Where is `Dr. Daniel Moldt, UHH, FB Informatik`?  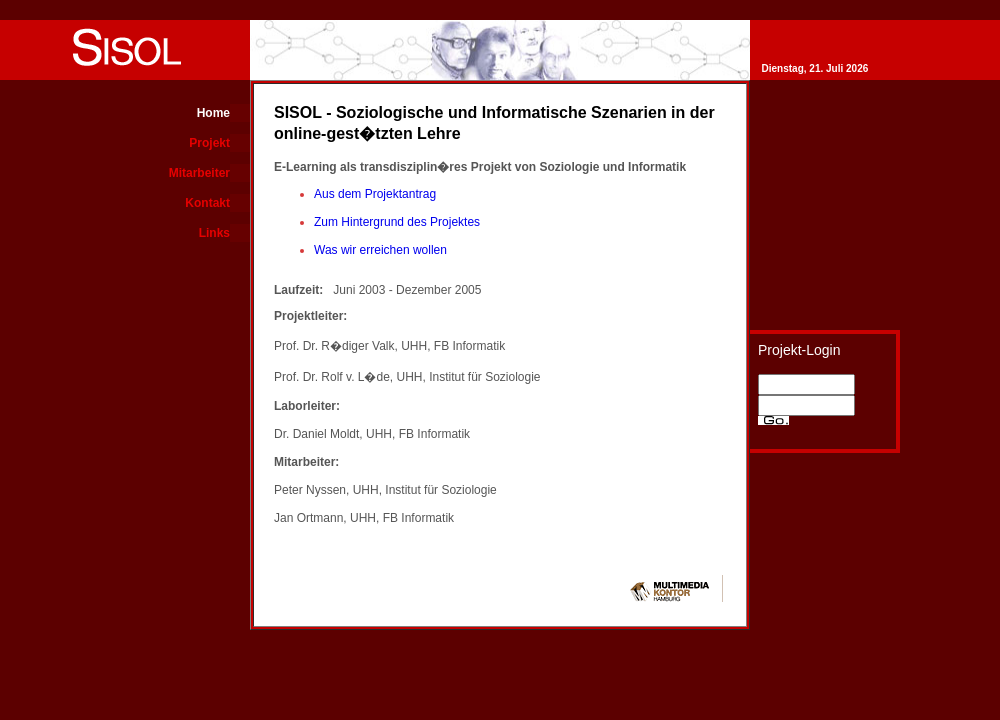
Dr. Daniel Moldt, UHH, FB Informatik is located at coordinates (372, 434).